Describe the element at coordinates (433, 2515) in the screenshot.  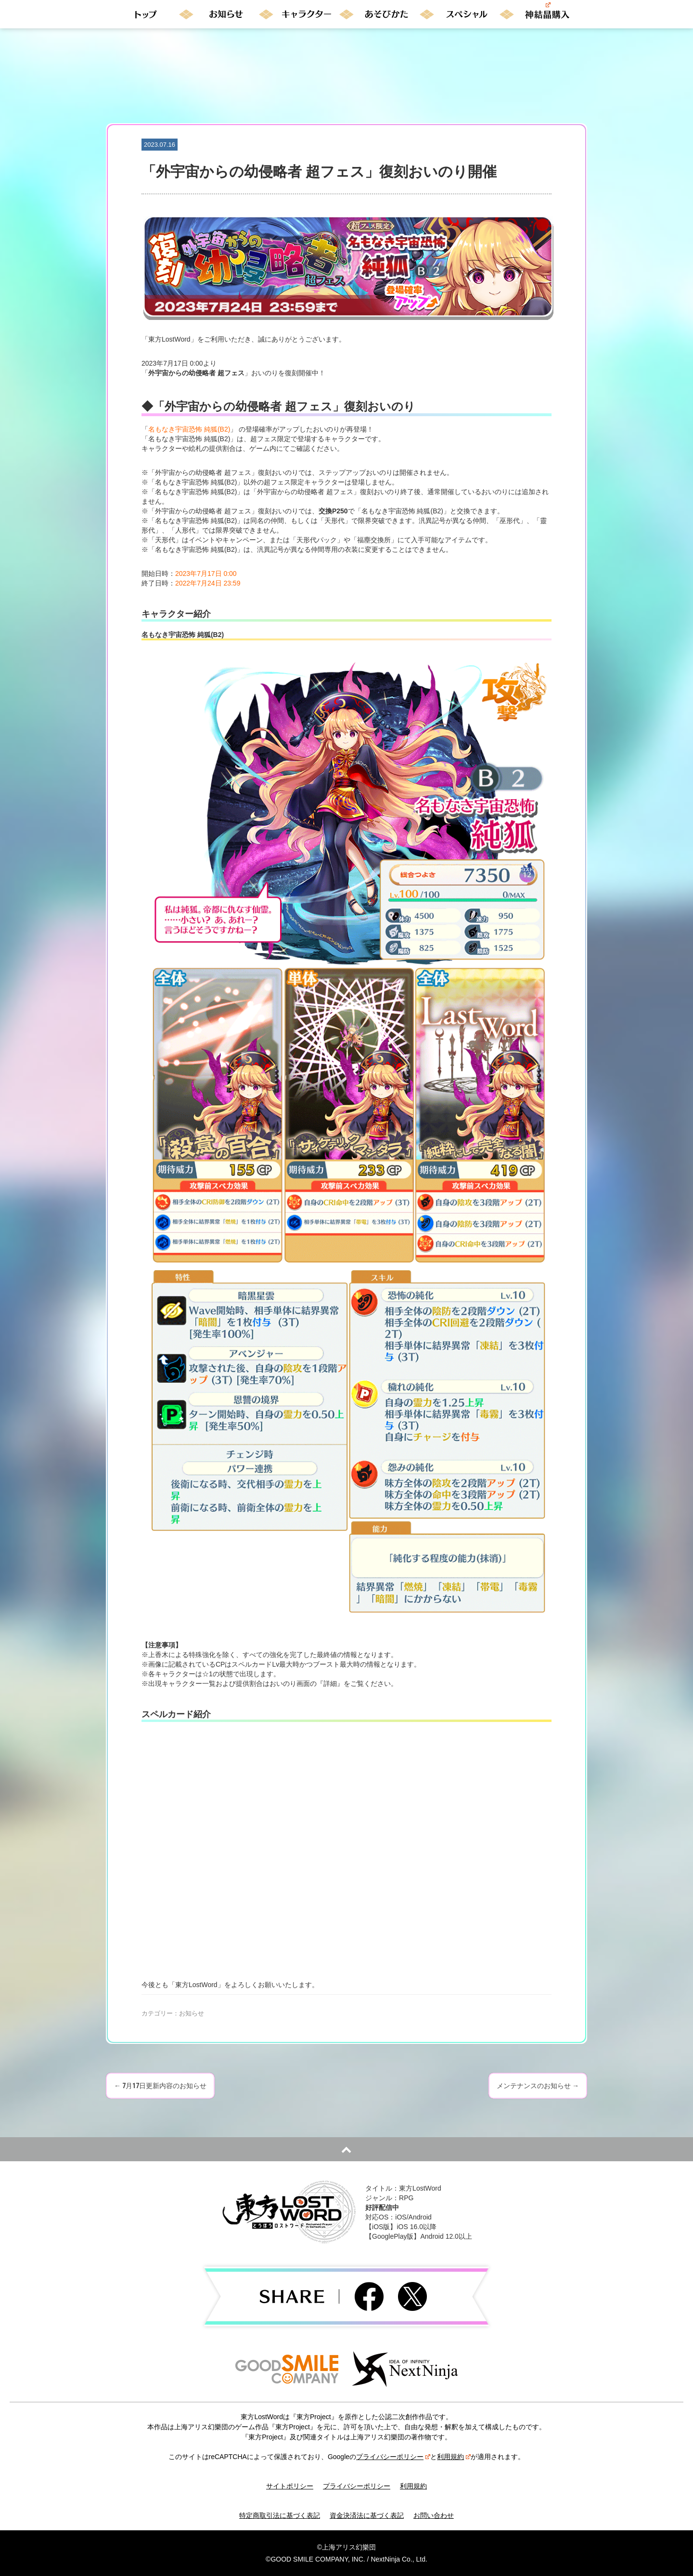
I see `お問い合わせ` at that location.